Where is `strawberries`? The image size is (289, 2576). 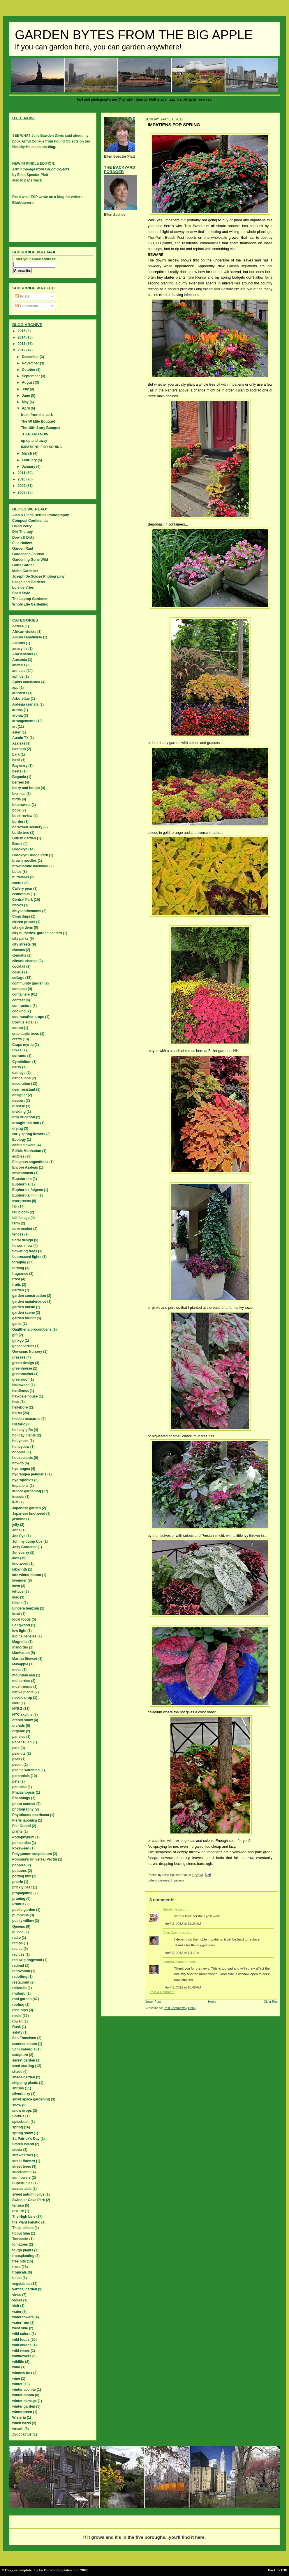
strawberries is located at coordinates (22, 2155).